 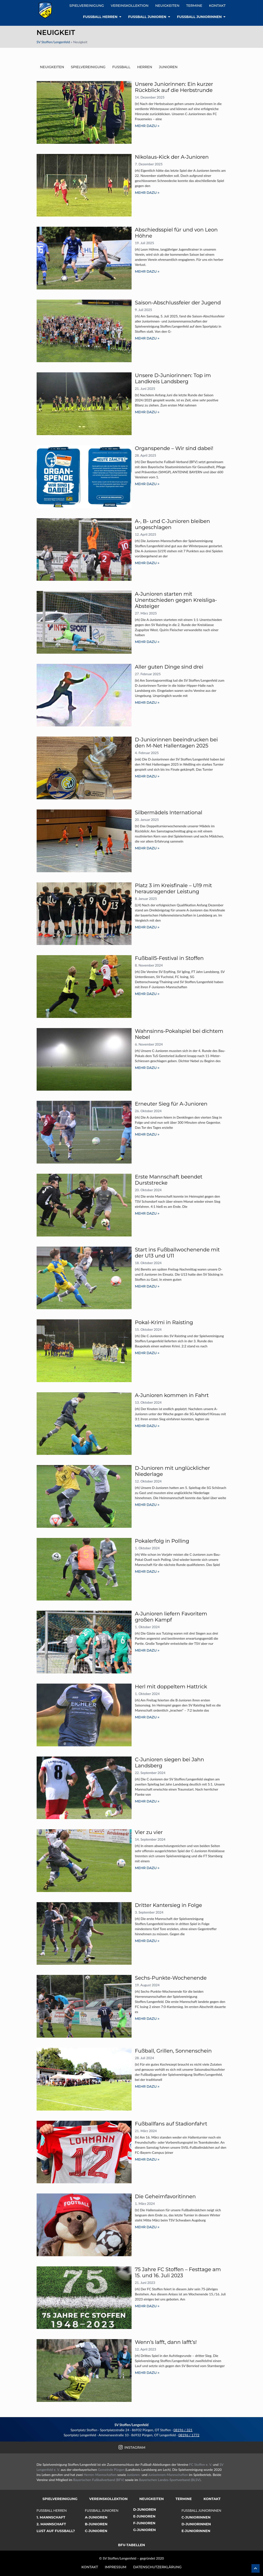 What do you see at coordinates (172, 1471) in the screenshot?
I see `D-Junioren mit unglücklicher Niederlage` at bounding box center [172, 1471].